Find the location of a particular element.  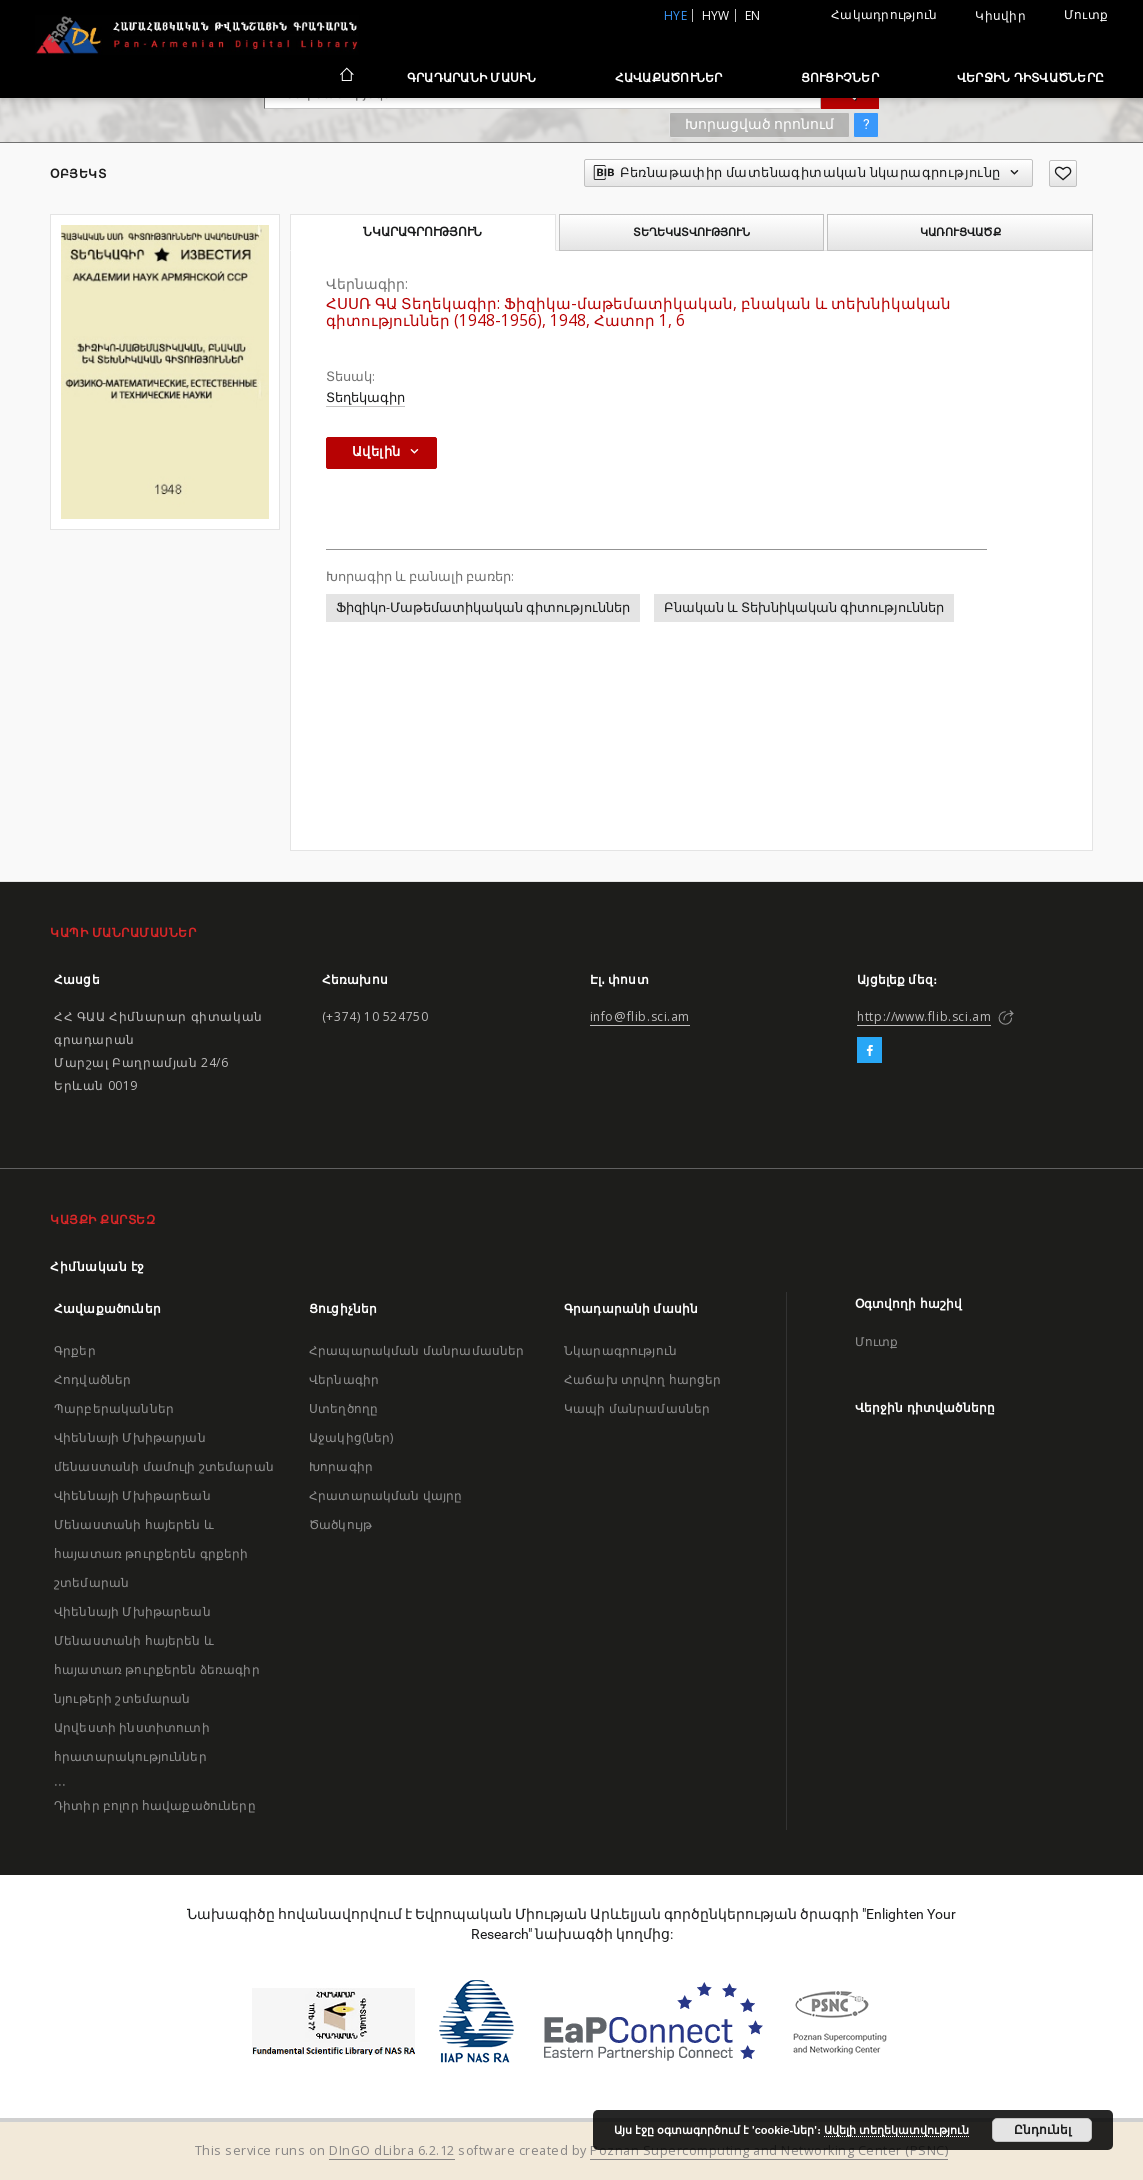

Հավաքածուներ is located at coordinates (669, 77).